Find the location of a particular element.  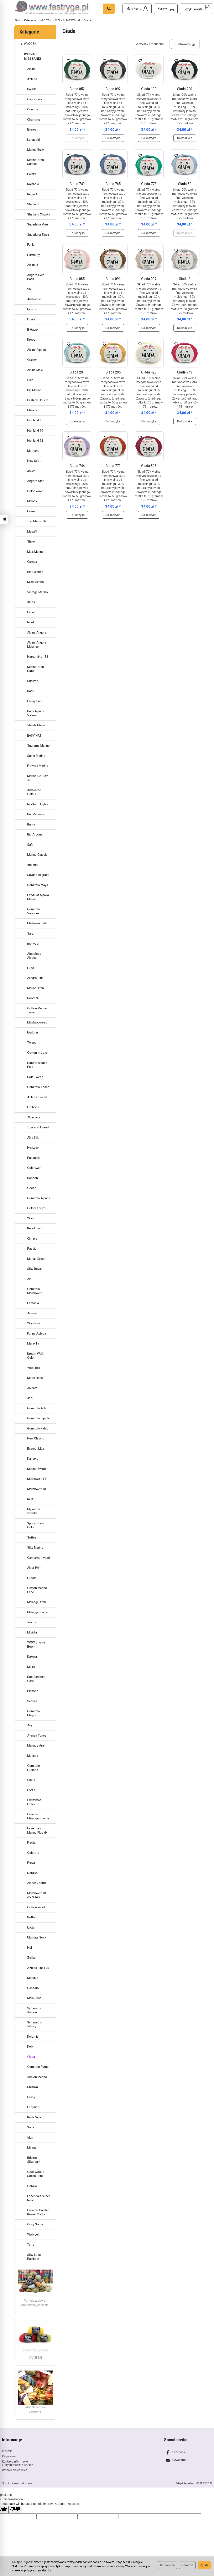

Maravilla is located at coordinates (33, 1343).